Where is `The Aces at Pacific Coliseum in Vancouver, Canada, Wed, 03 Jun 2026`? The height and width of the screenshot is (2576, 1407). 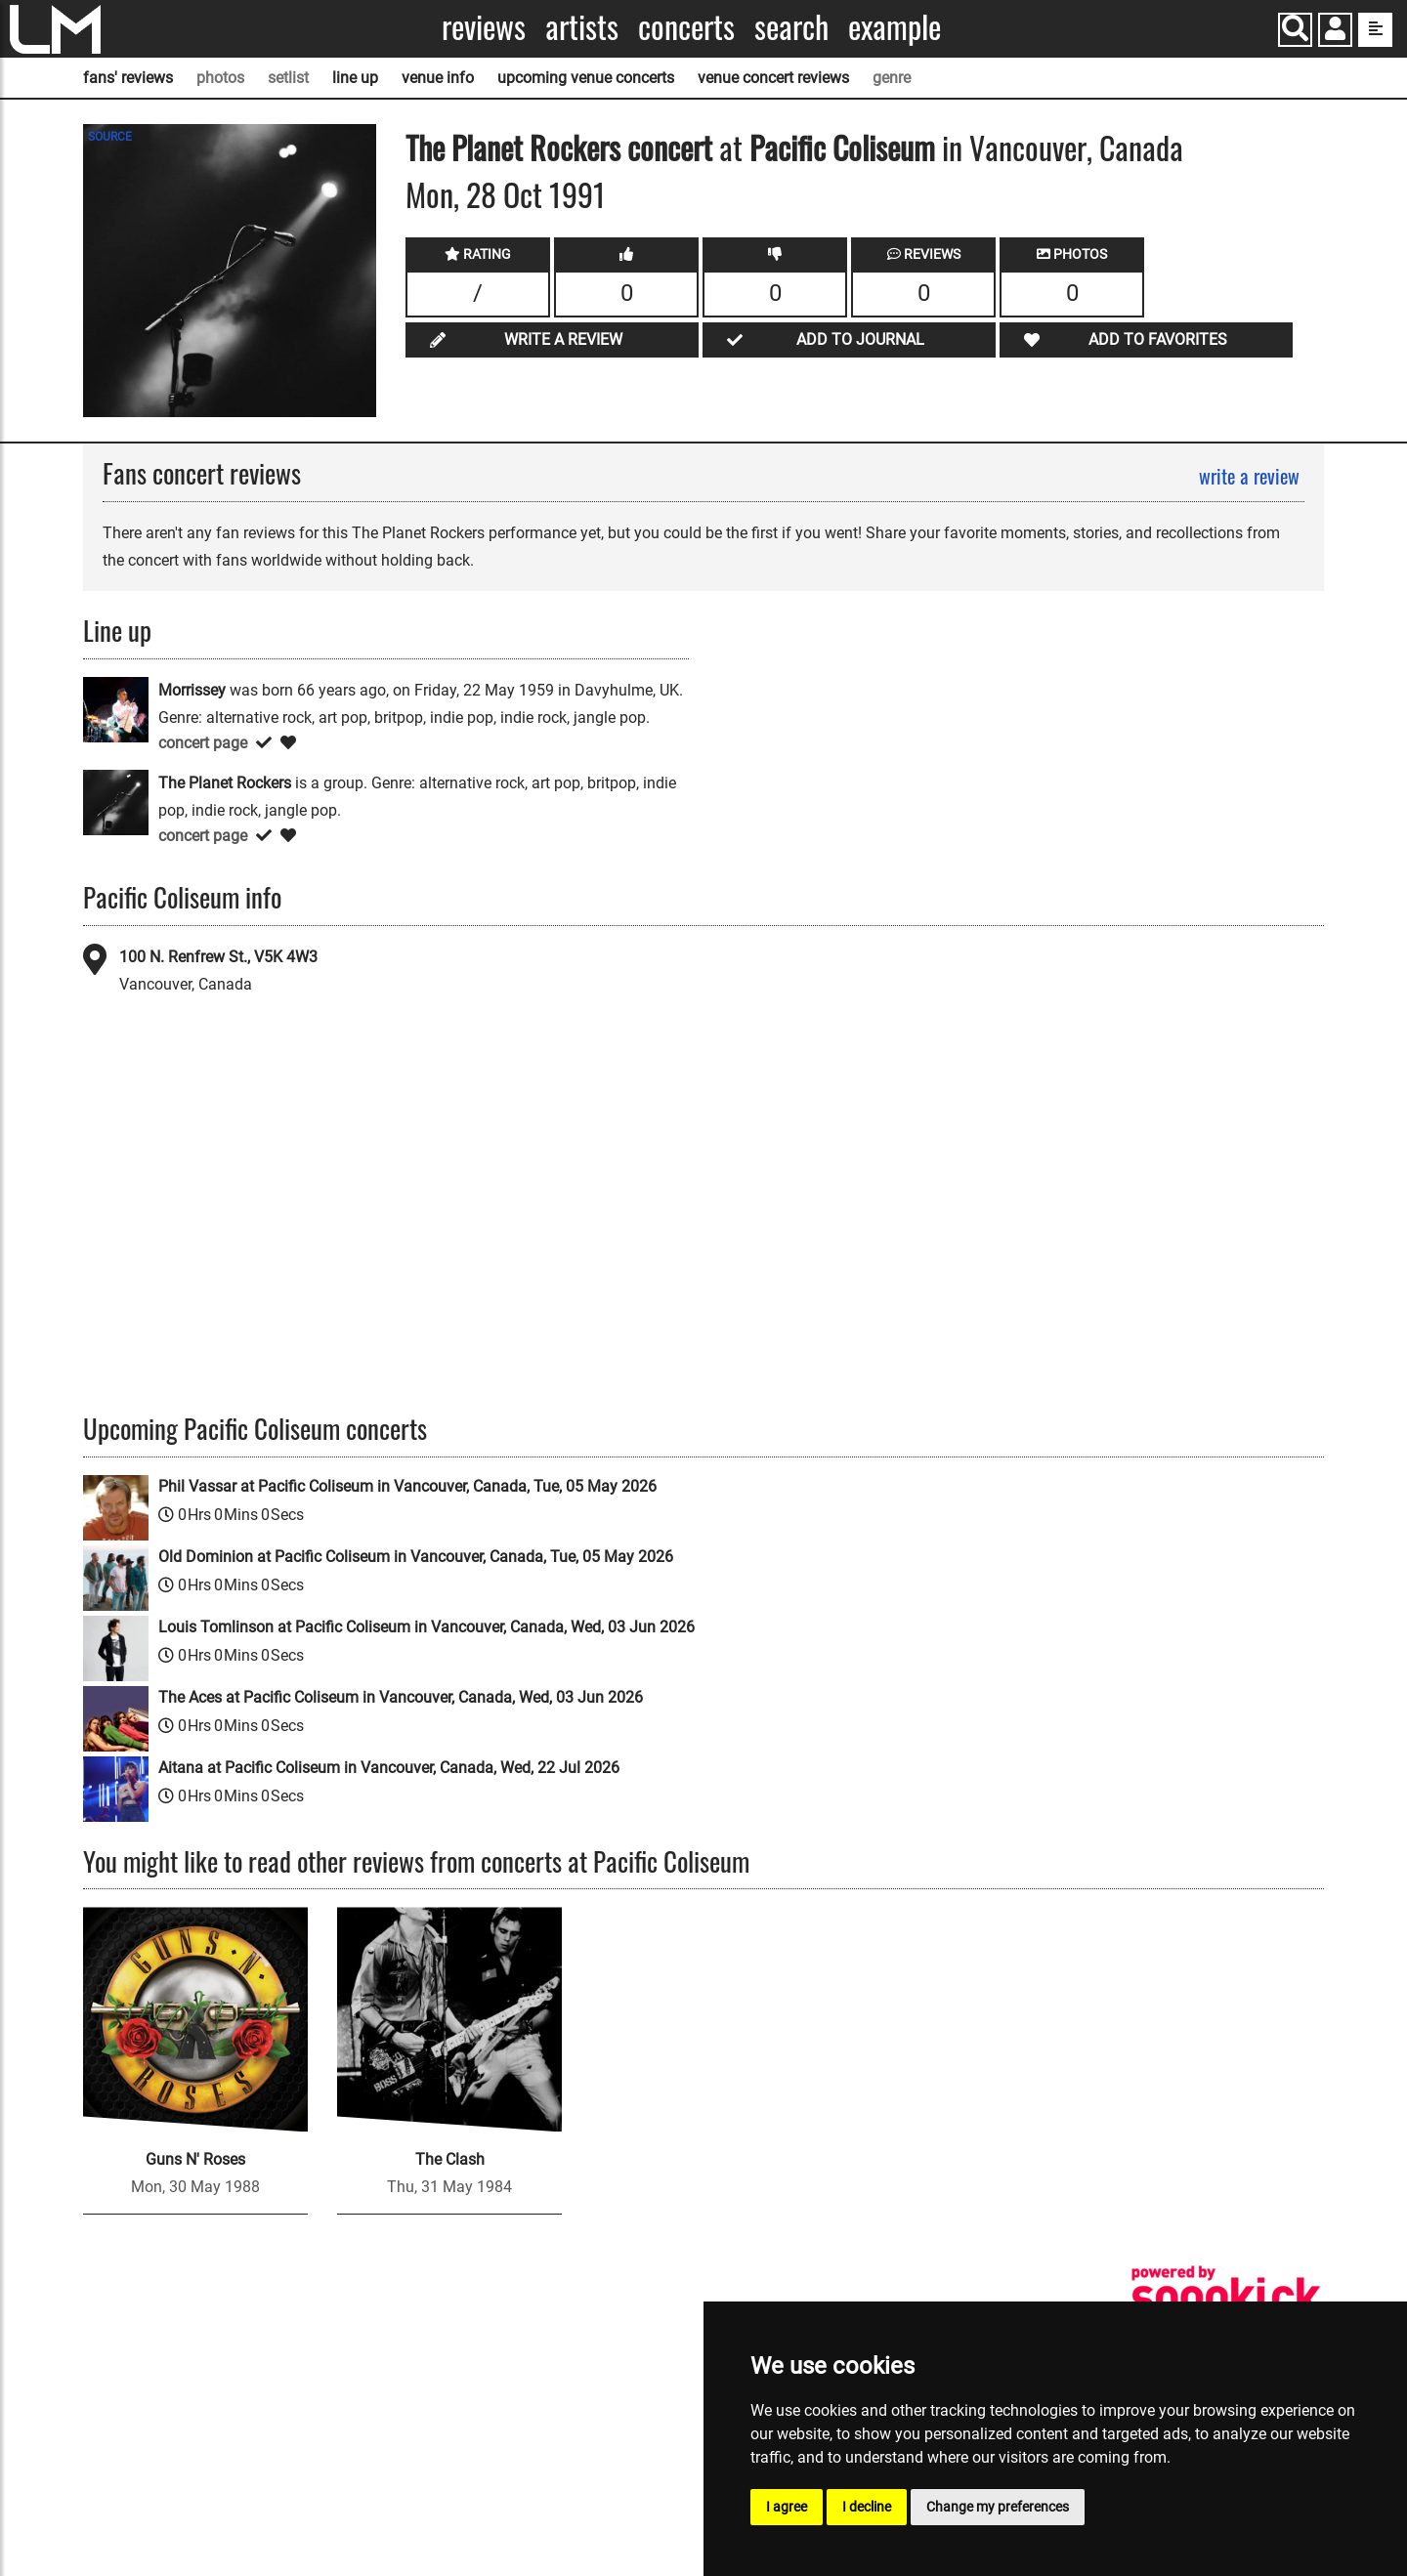 The Aces at Pacific Coliseum in Vancouver, Canada, Wed, 03 Jun 2026 is located at coordinates (400, 1697).